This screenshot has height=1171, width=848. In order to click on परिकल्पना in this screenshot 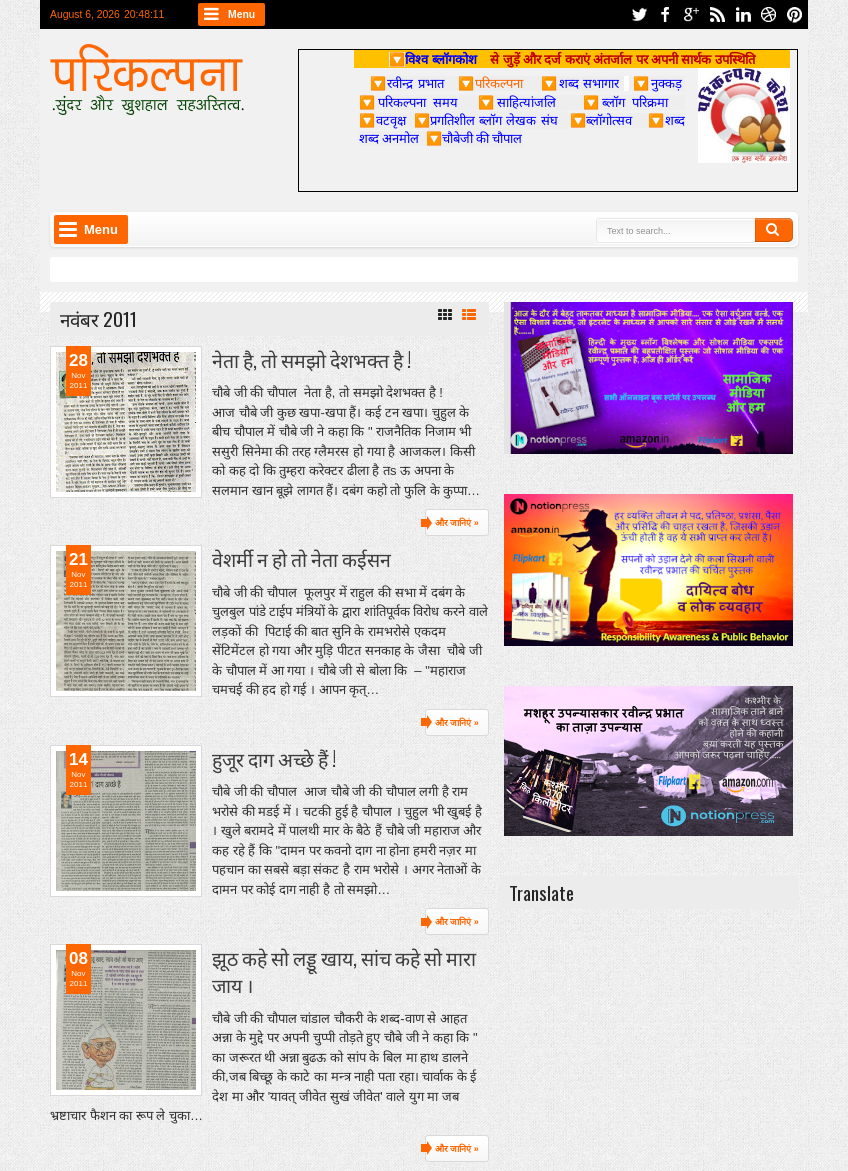, I will do `click(490, 83)`.